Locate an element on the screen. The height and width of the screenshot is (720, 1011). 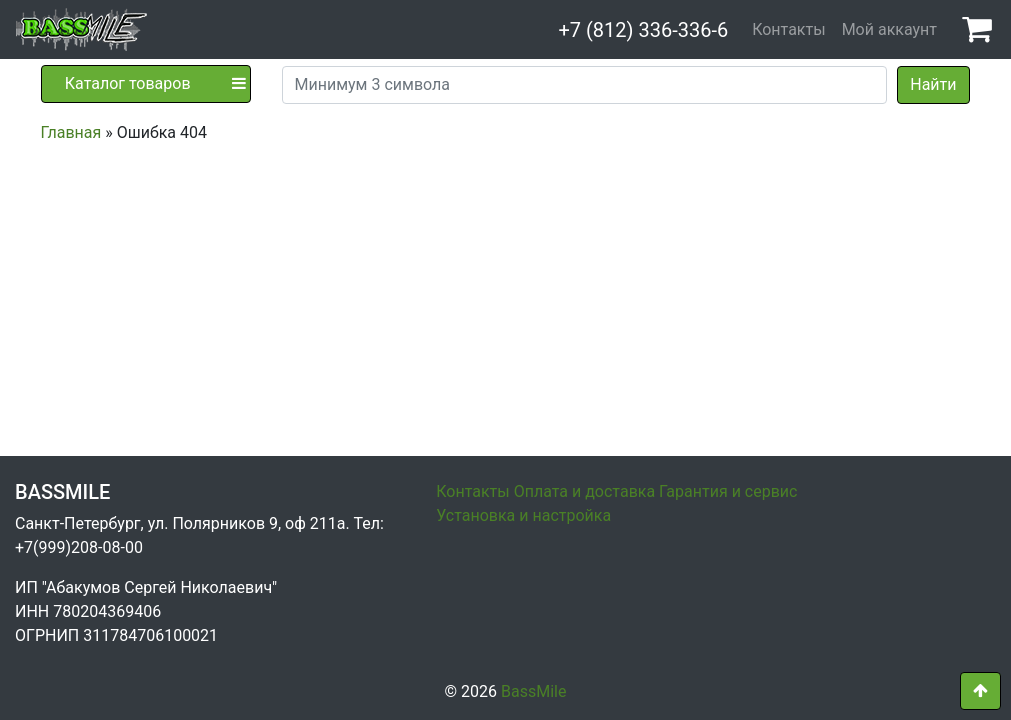
Оплата и доставка is located at coordinates (584, 491).